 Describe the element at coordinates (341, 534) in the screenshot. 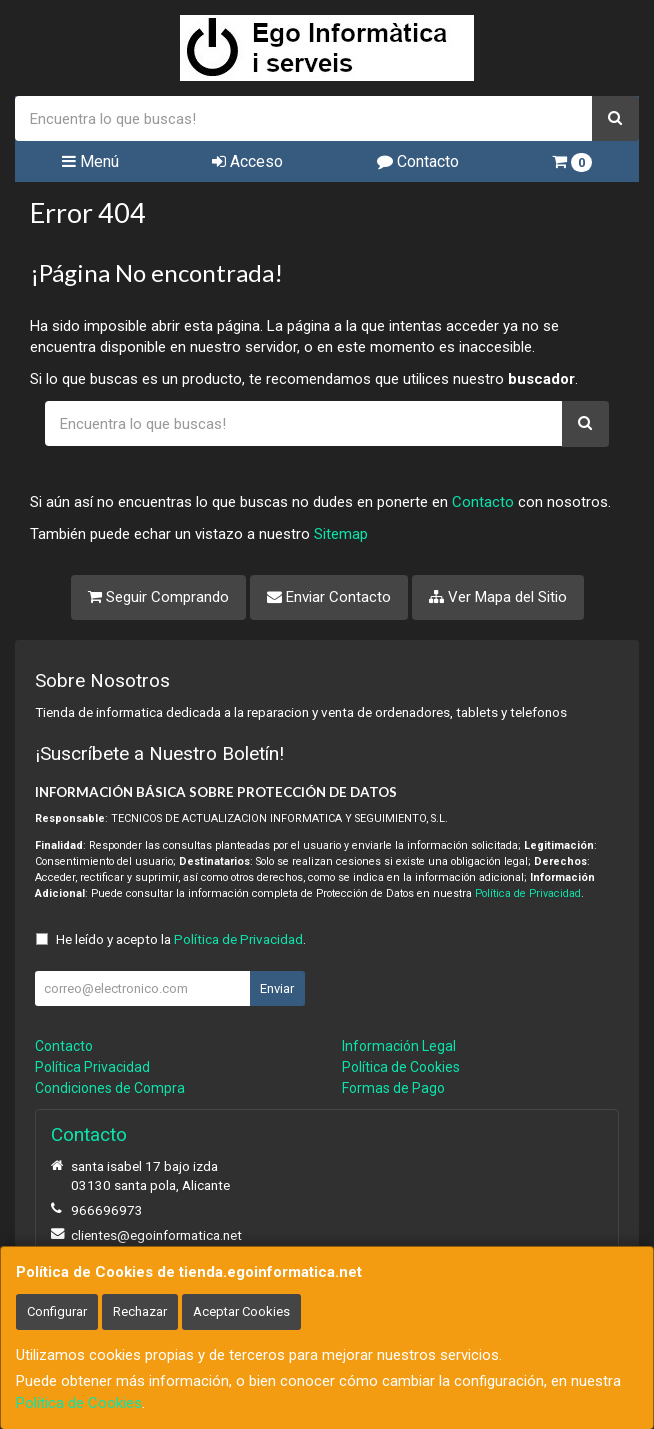

I see `Sitemap` at that location.